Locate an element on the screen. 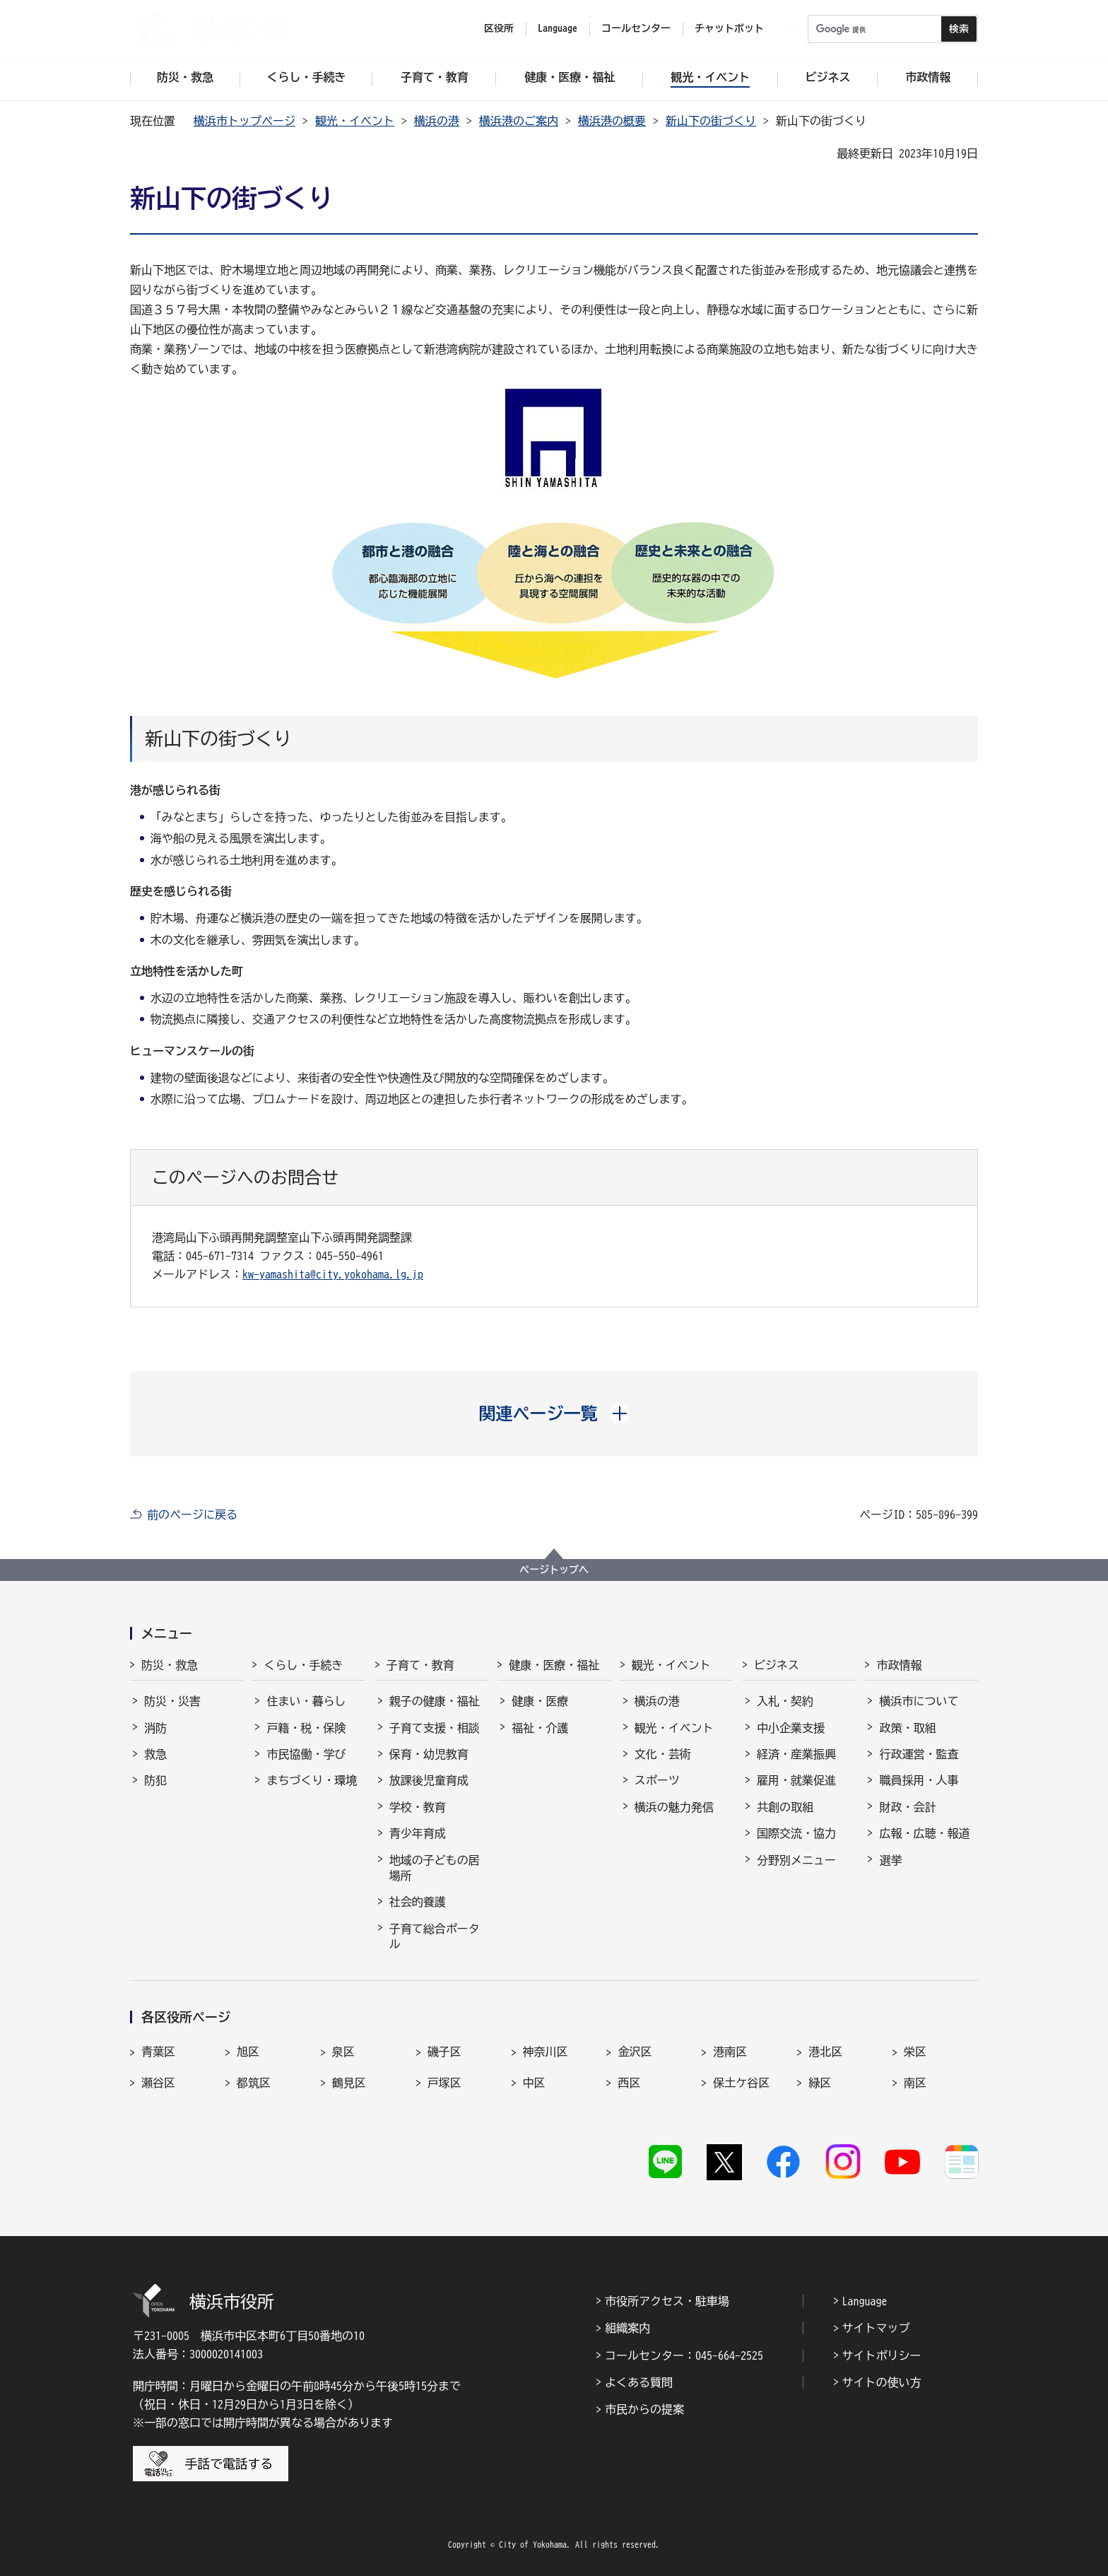  横浜の港 is located at coordinates (436, 121).